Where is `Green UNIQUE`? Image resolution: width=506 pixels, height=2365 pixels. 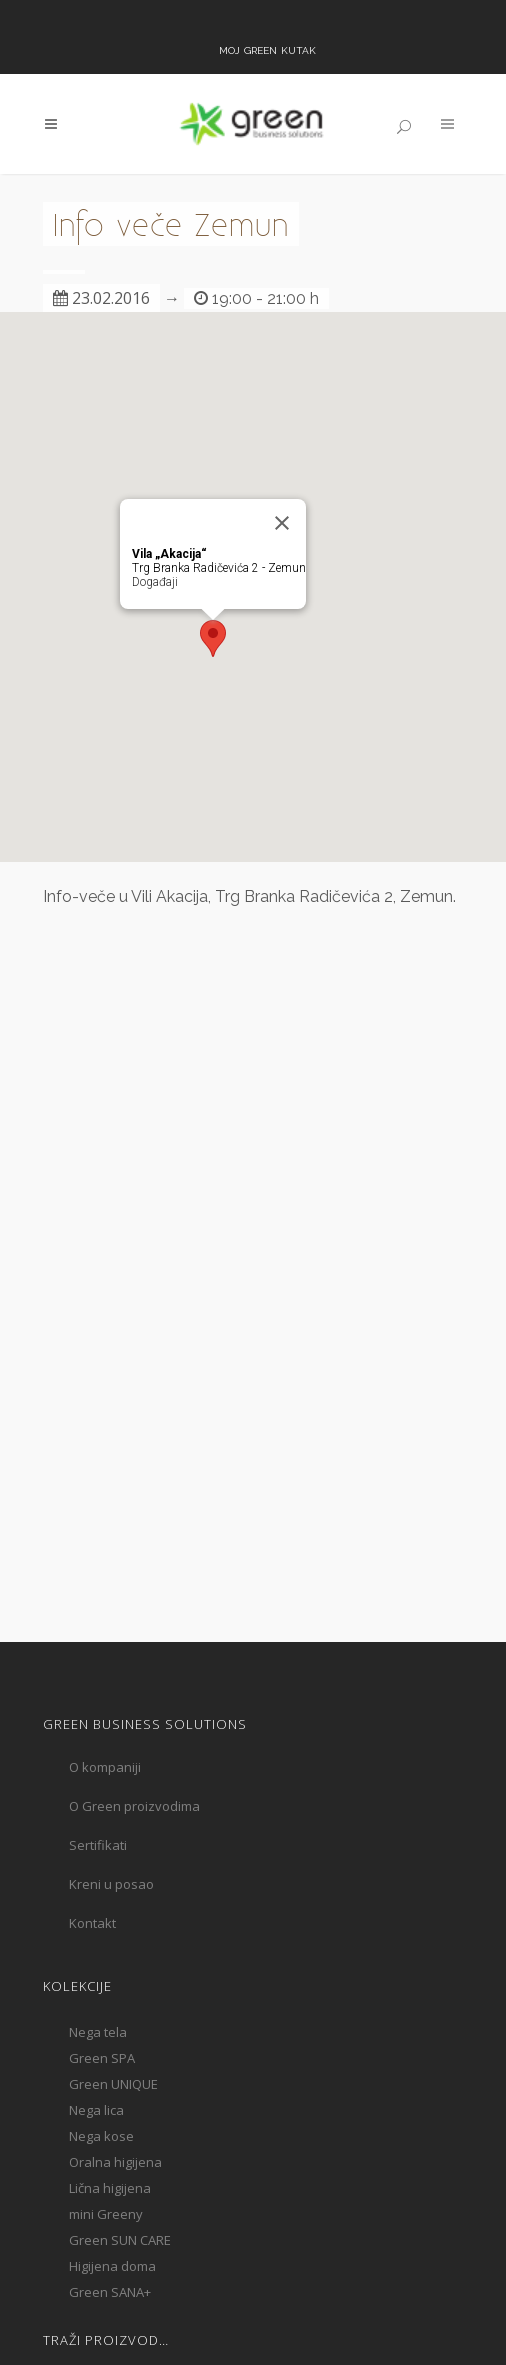
Green UNIQUE is located at coordinates (113, 2084).